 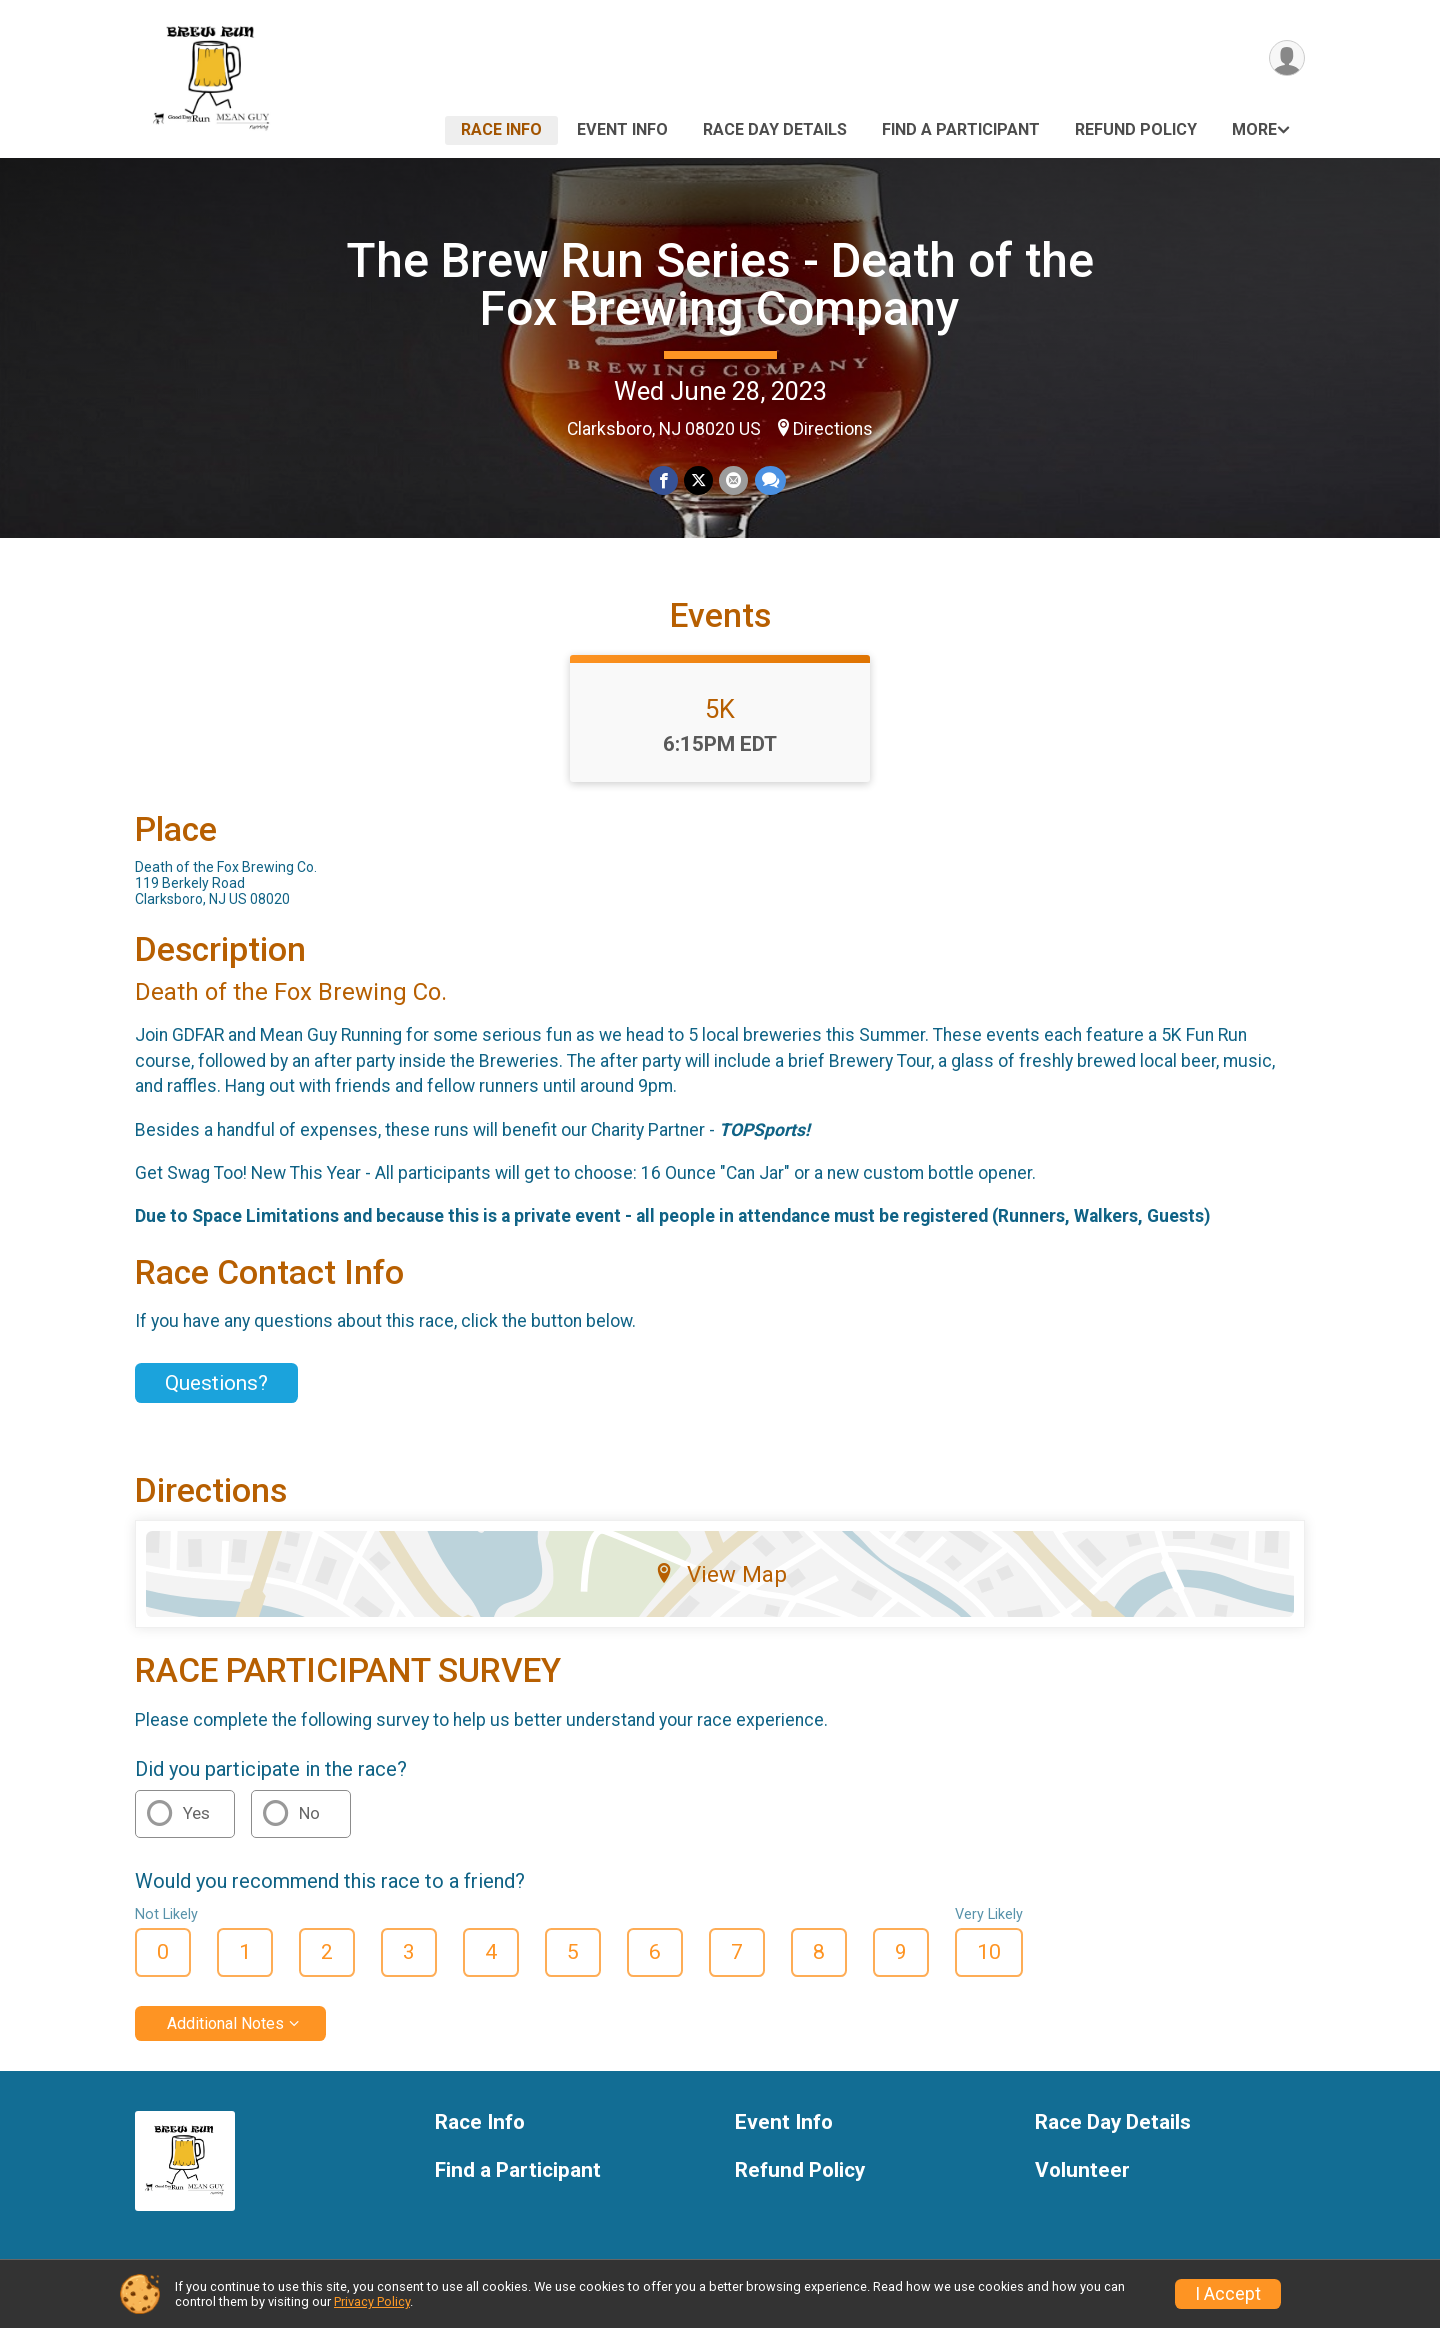 What do you see at coordinates (663, 480) in the screenshot?
I see `[Share on Facebook]` at bounding box center [663, 480].